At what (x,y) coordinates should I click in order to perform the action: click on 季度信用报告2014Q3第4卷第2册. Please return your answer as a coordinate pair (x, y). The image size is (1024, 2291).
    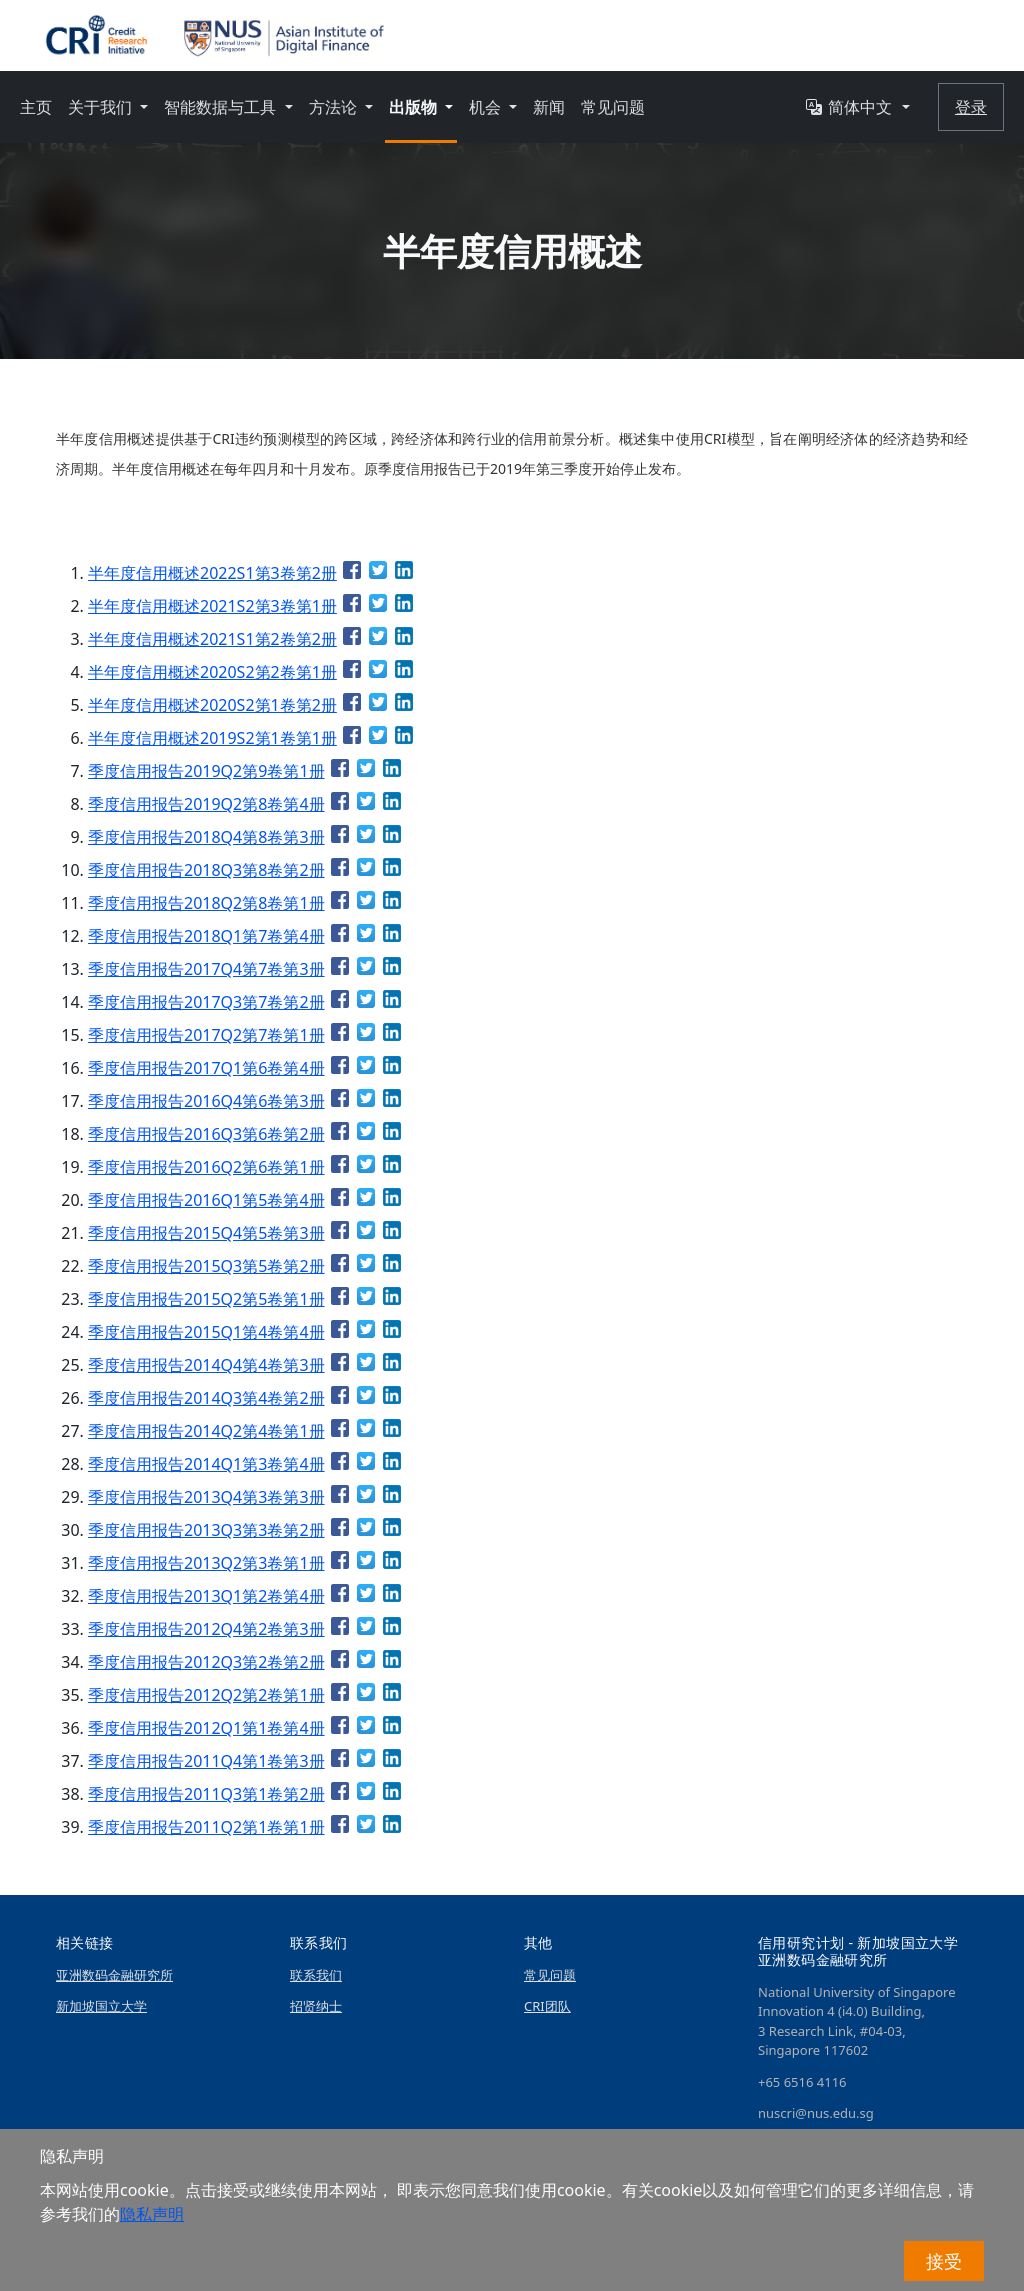
    Looking at the image, I should click on (206, 1398).